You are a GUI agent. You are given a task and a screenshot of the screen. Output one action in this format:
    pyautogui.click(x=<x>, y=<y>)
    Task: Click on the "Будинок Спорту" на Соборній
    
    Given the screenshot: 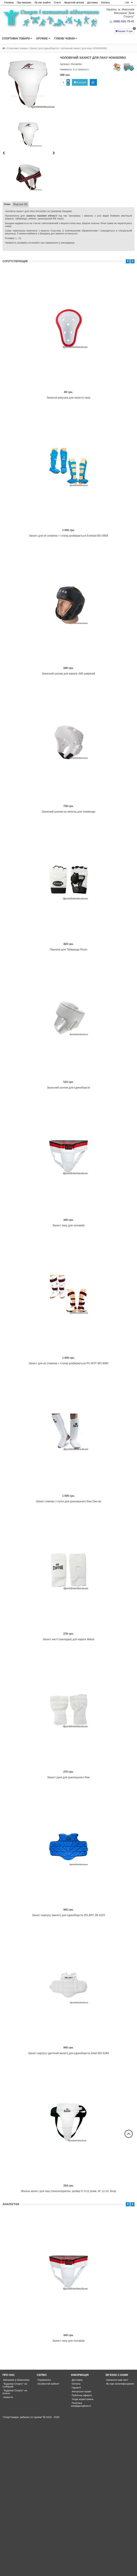 What is the action you would take?
    pyautogui.click(x=15, y=2540)
    